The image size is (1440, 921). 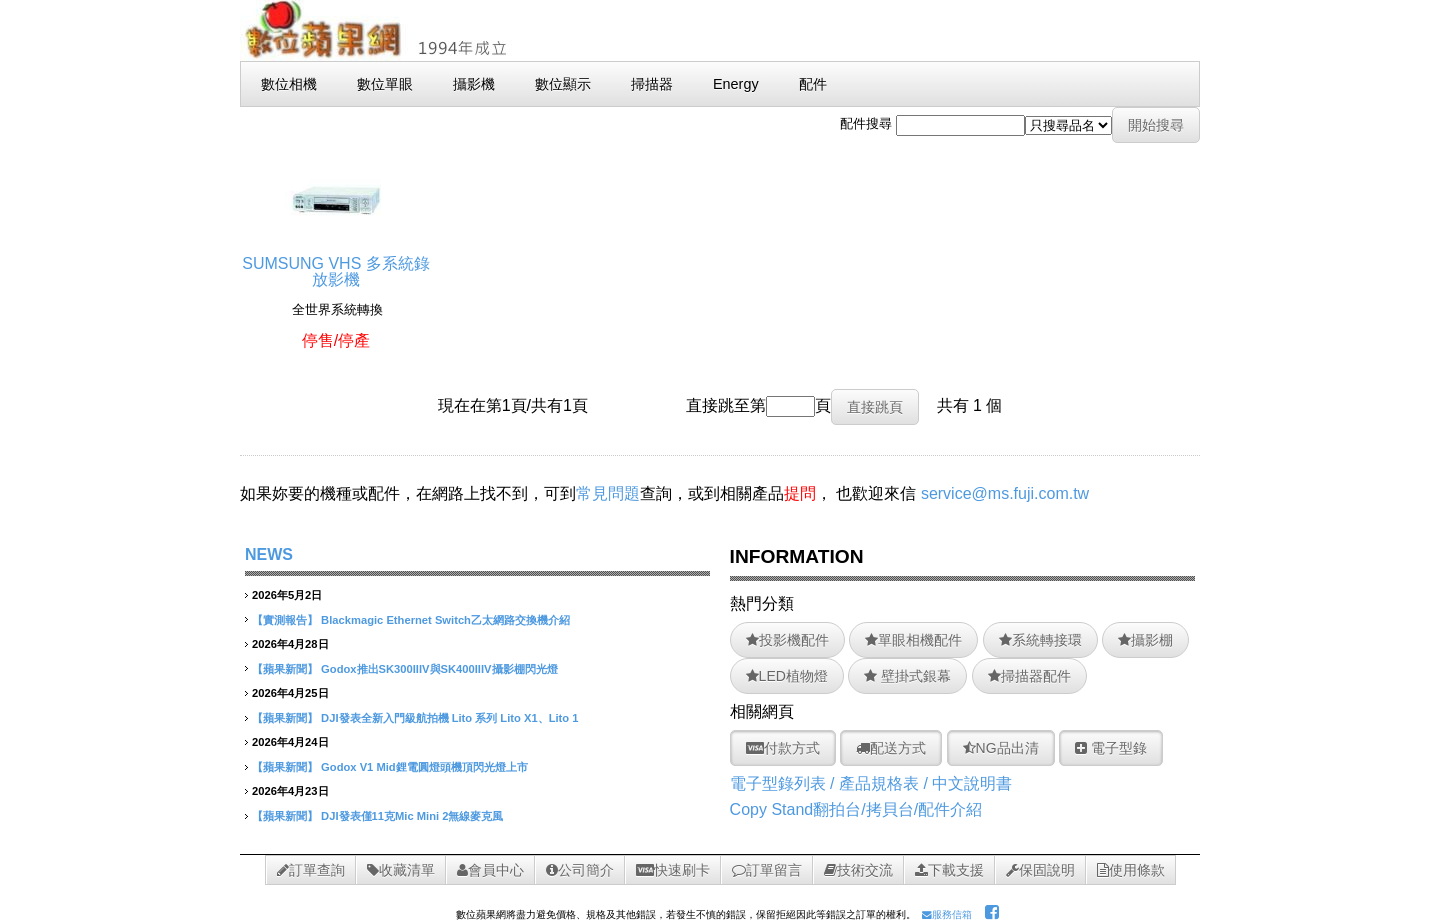 I want to click on 常見問題, so click(x=608, y=493).